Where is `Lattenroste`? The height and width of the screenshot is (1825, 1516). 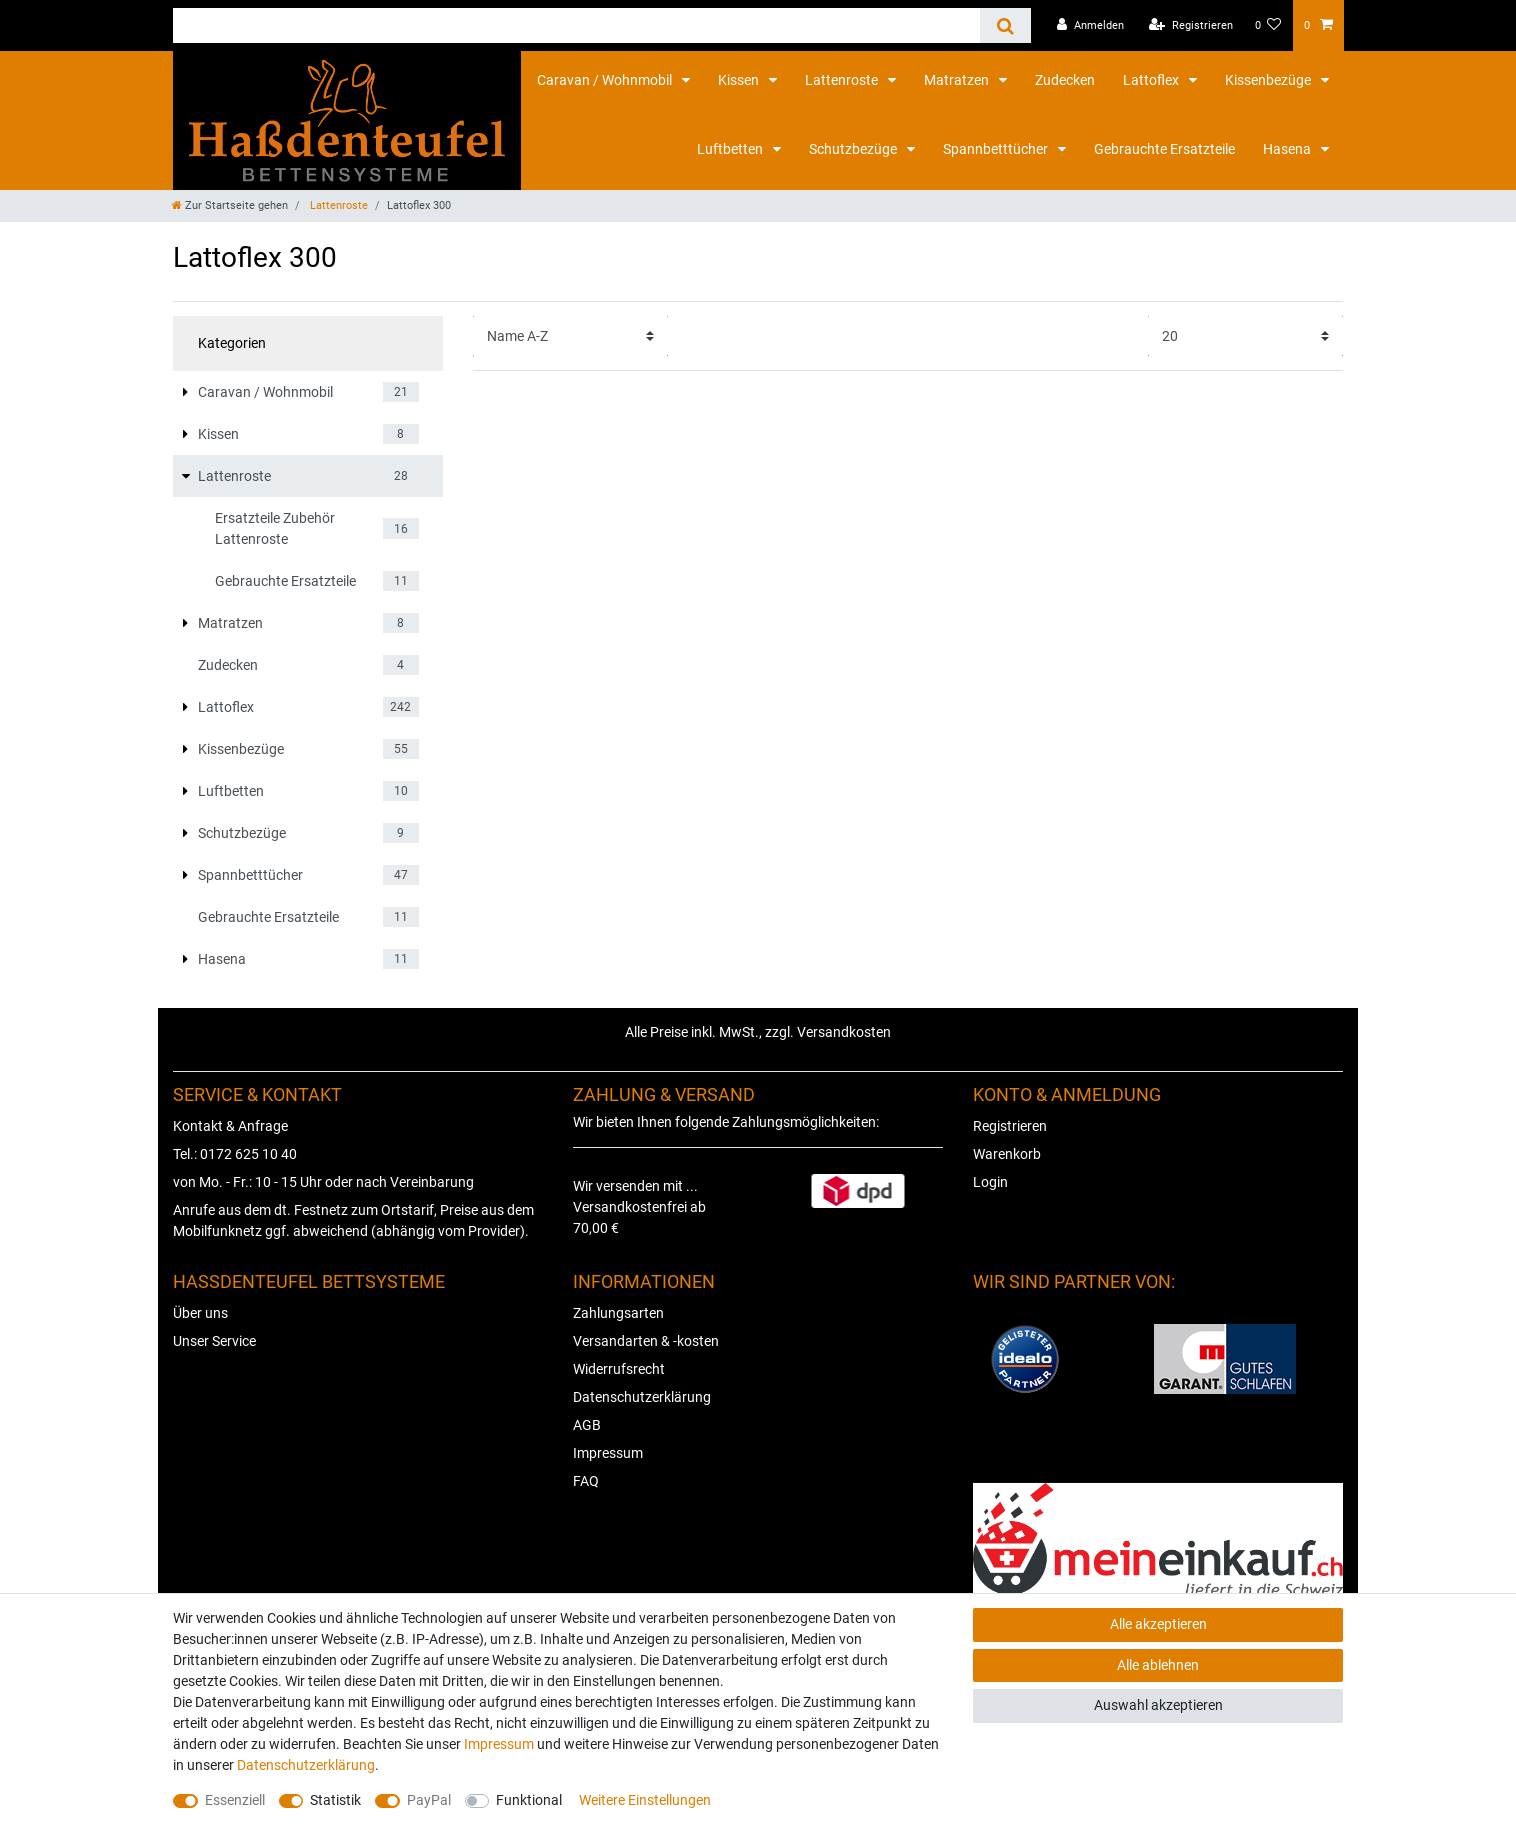 Lattenroste is located at coordinates (843, 80).